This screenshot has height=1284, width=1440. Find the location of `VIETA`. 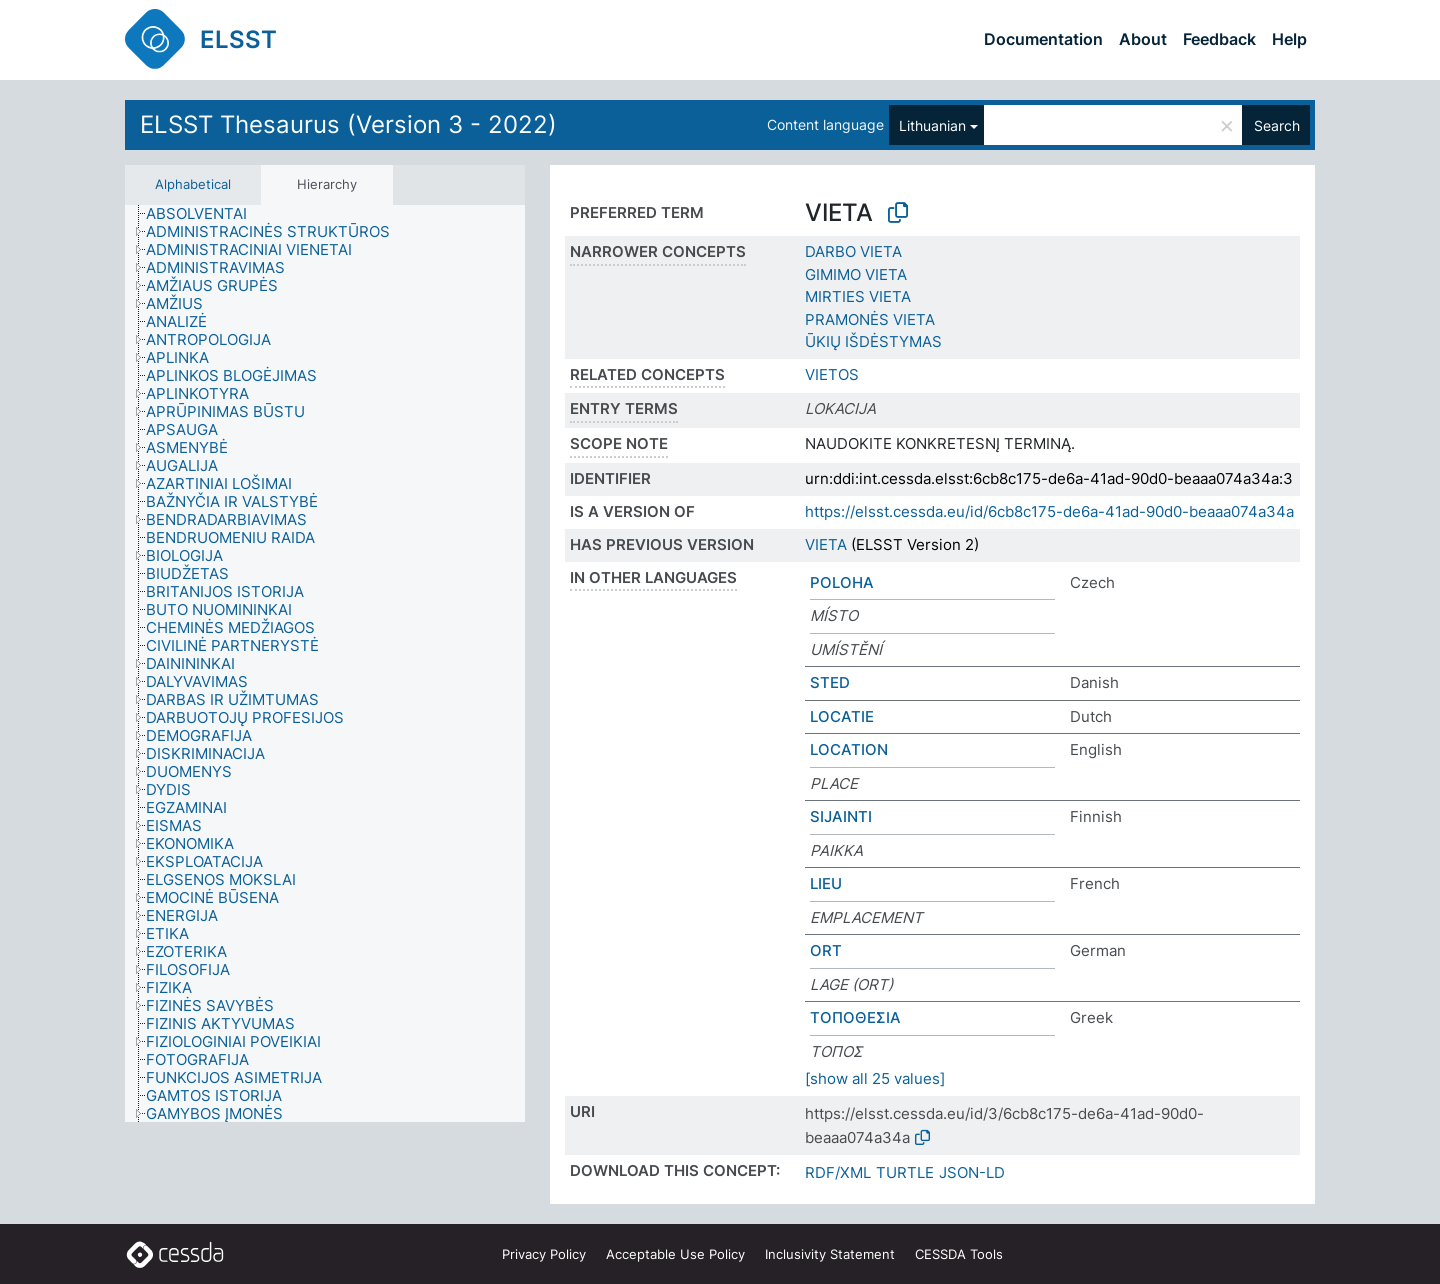

VIETA is located at coordinates (826, 544).